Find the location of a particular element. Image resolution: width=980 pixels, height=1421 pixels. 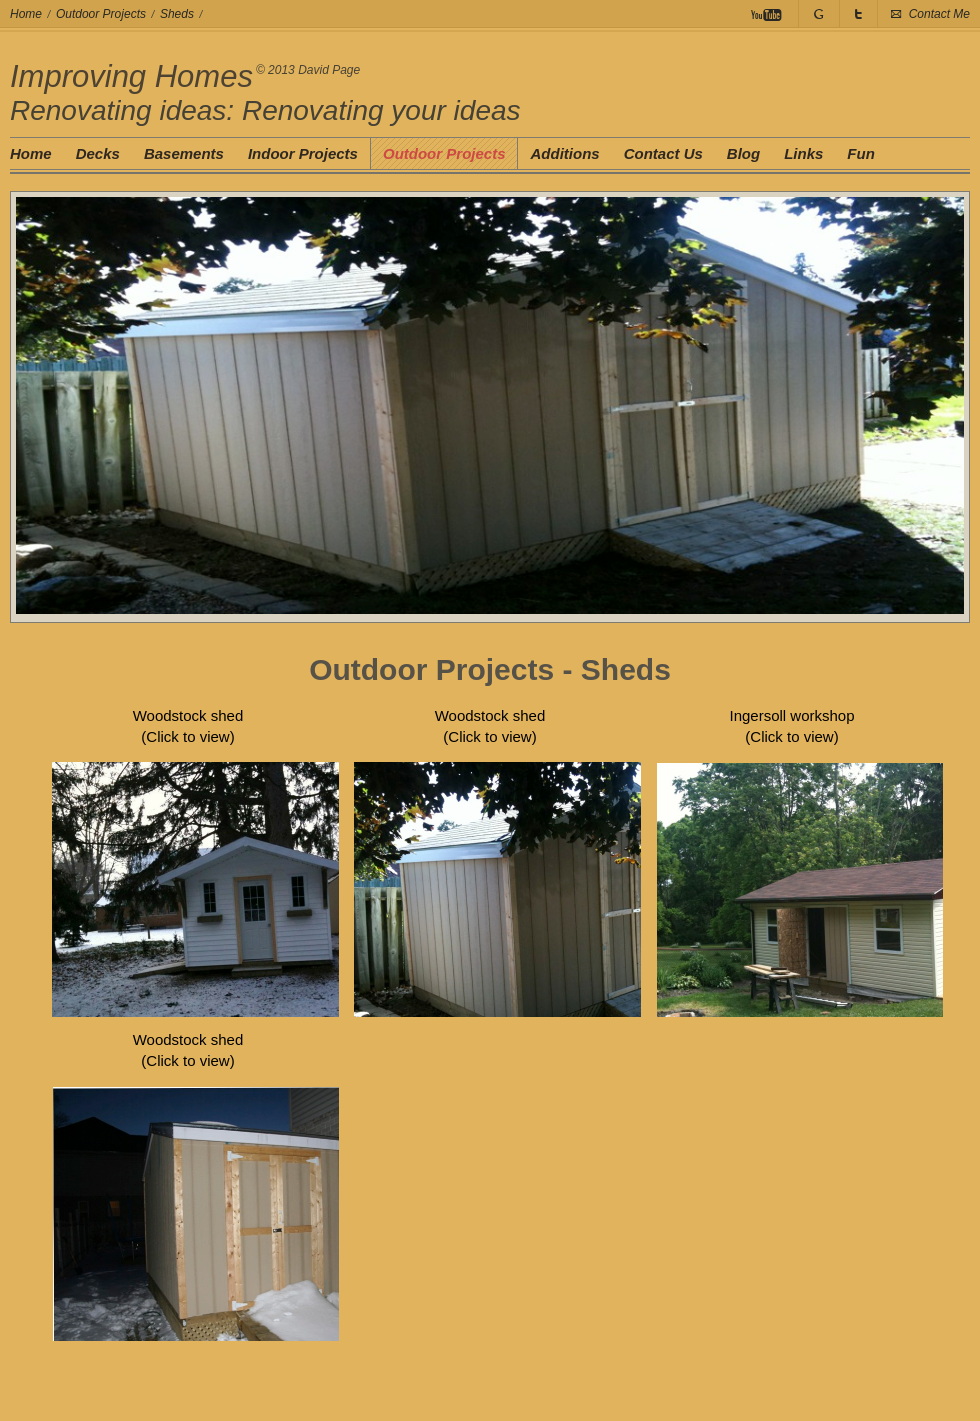

Fun is located at coordinates (861, 153).